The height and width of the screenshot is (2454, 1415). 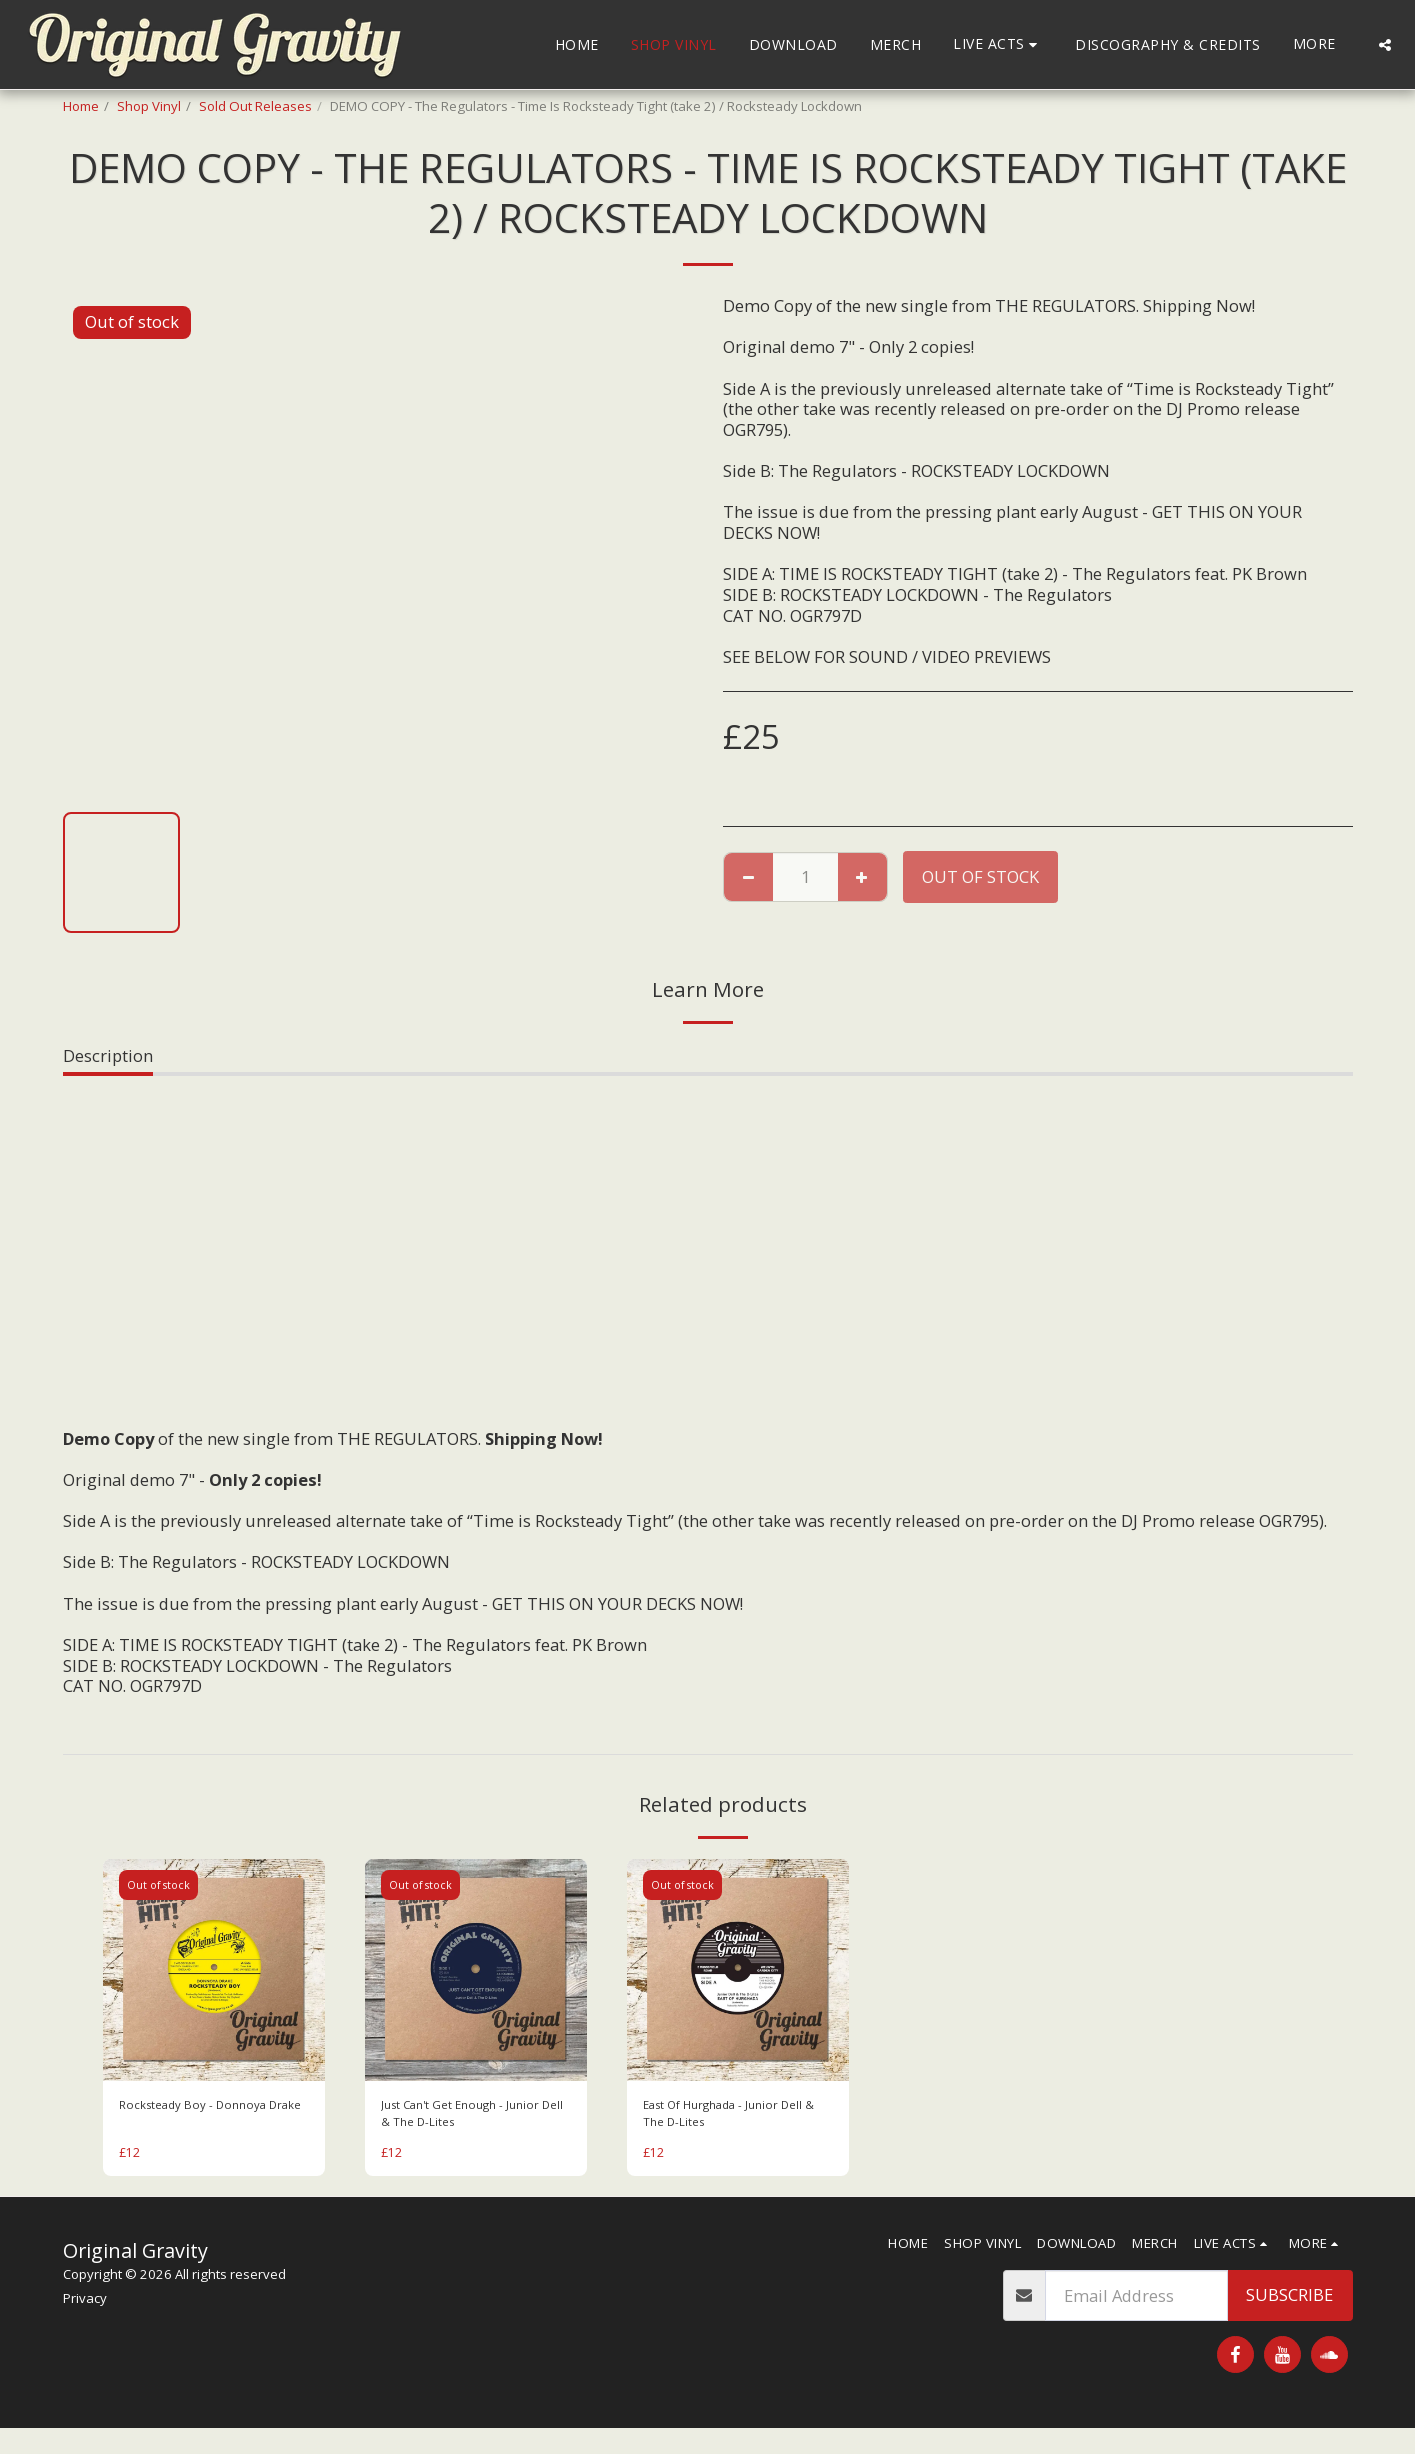 I want to click on Shop Vinyl, so click(x=149, y=106).